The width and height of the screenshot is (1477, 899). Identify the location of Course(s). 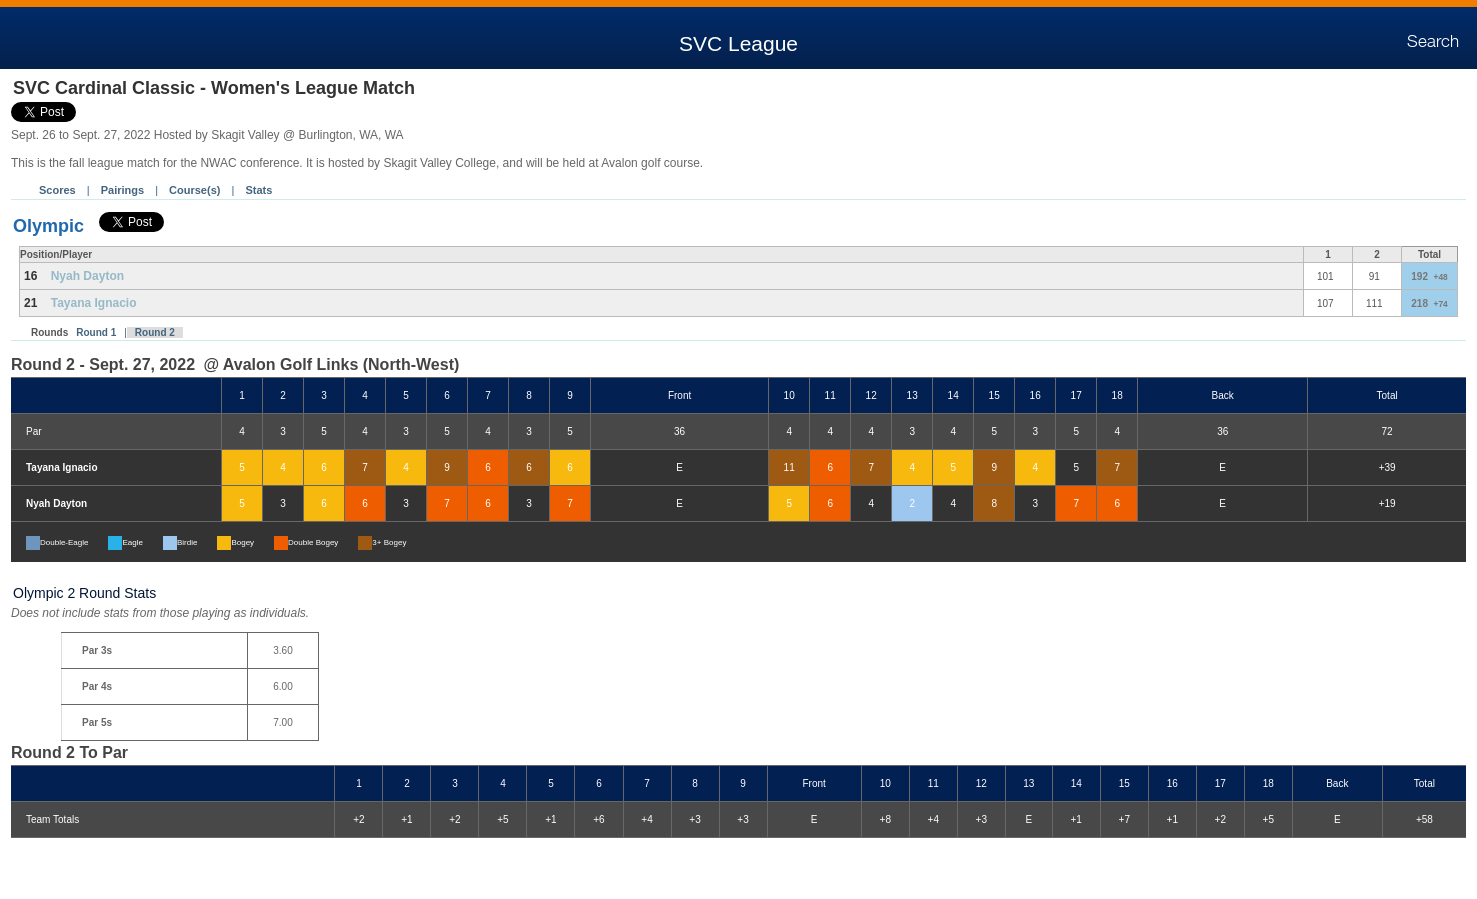
(194, 190).